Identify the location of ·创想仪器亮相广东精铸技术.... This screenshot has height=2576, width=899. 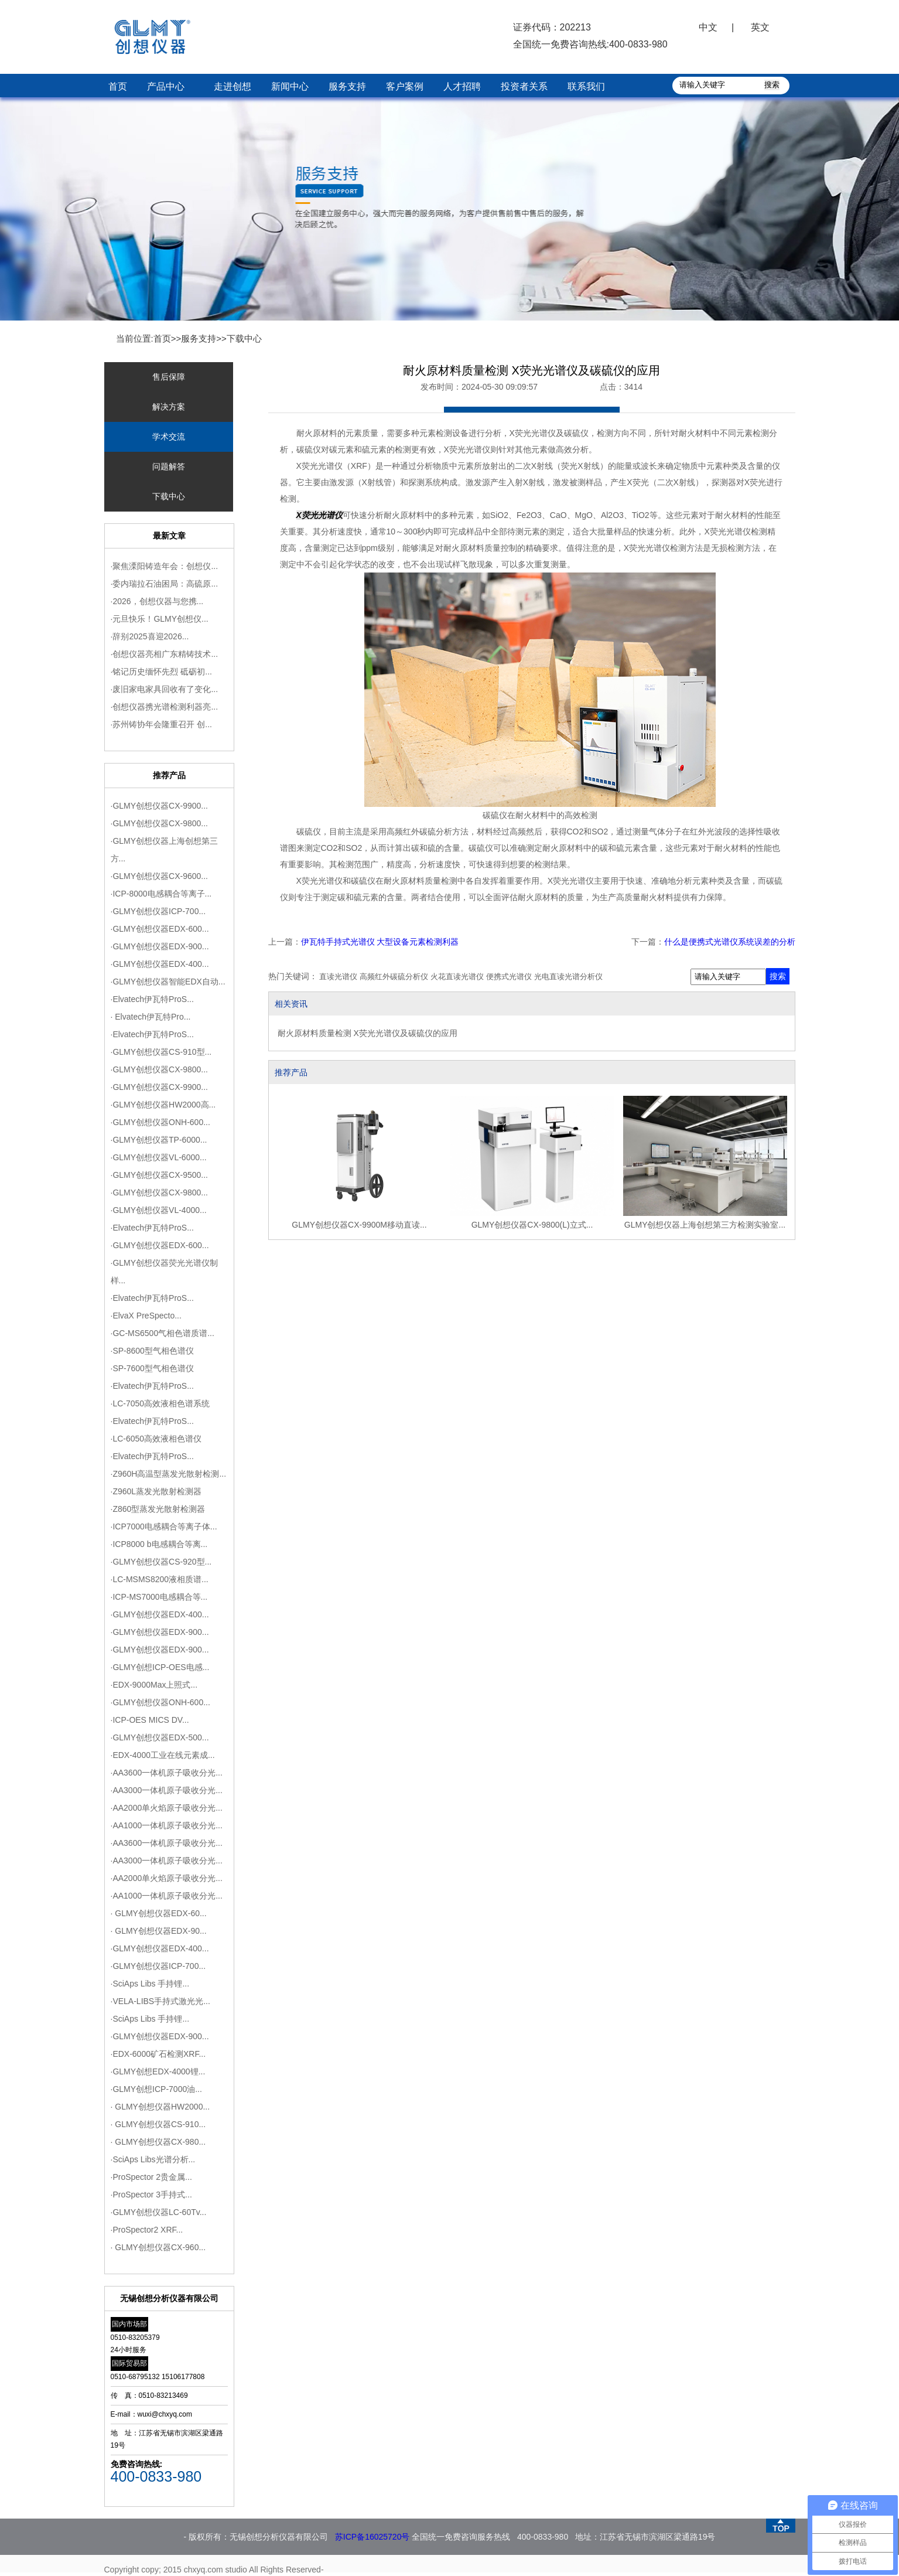
(164, 654).